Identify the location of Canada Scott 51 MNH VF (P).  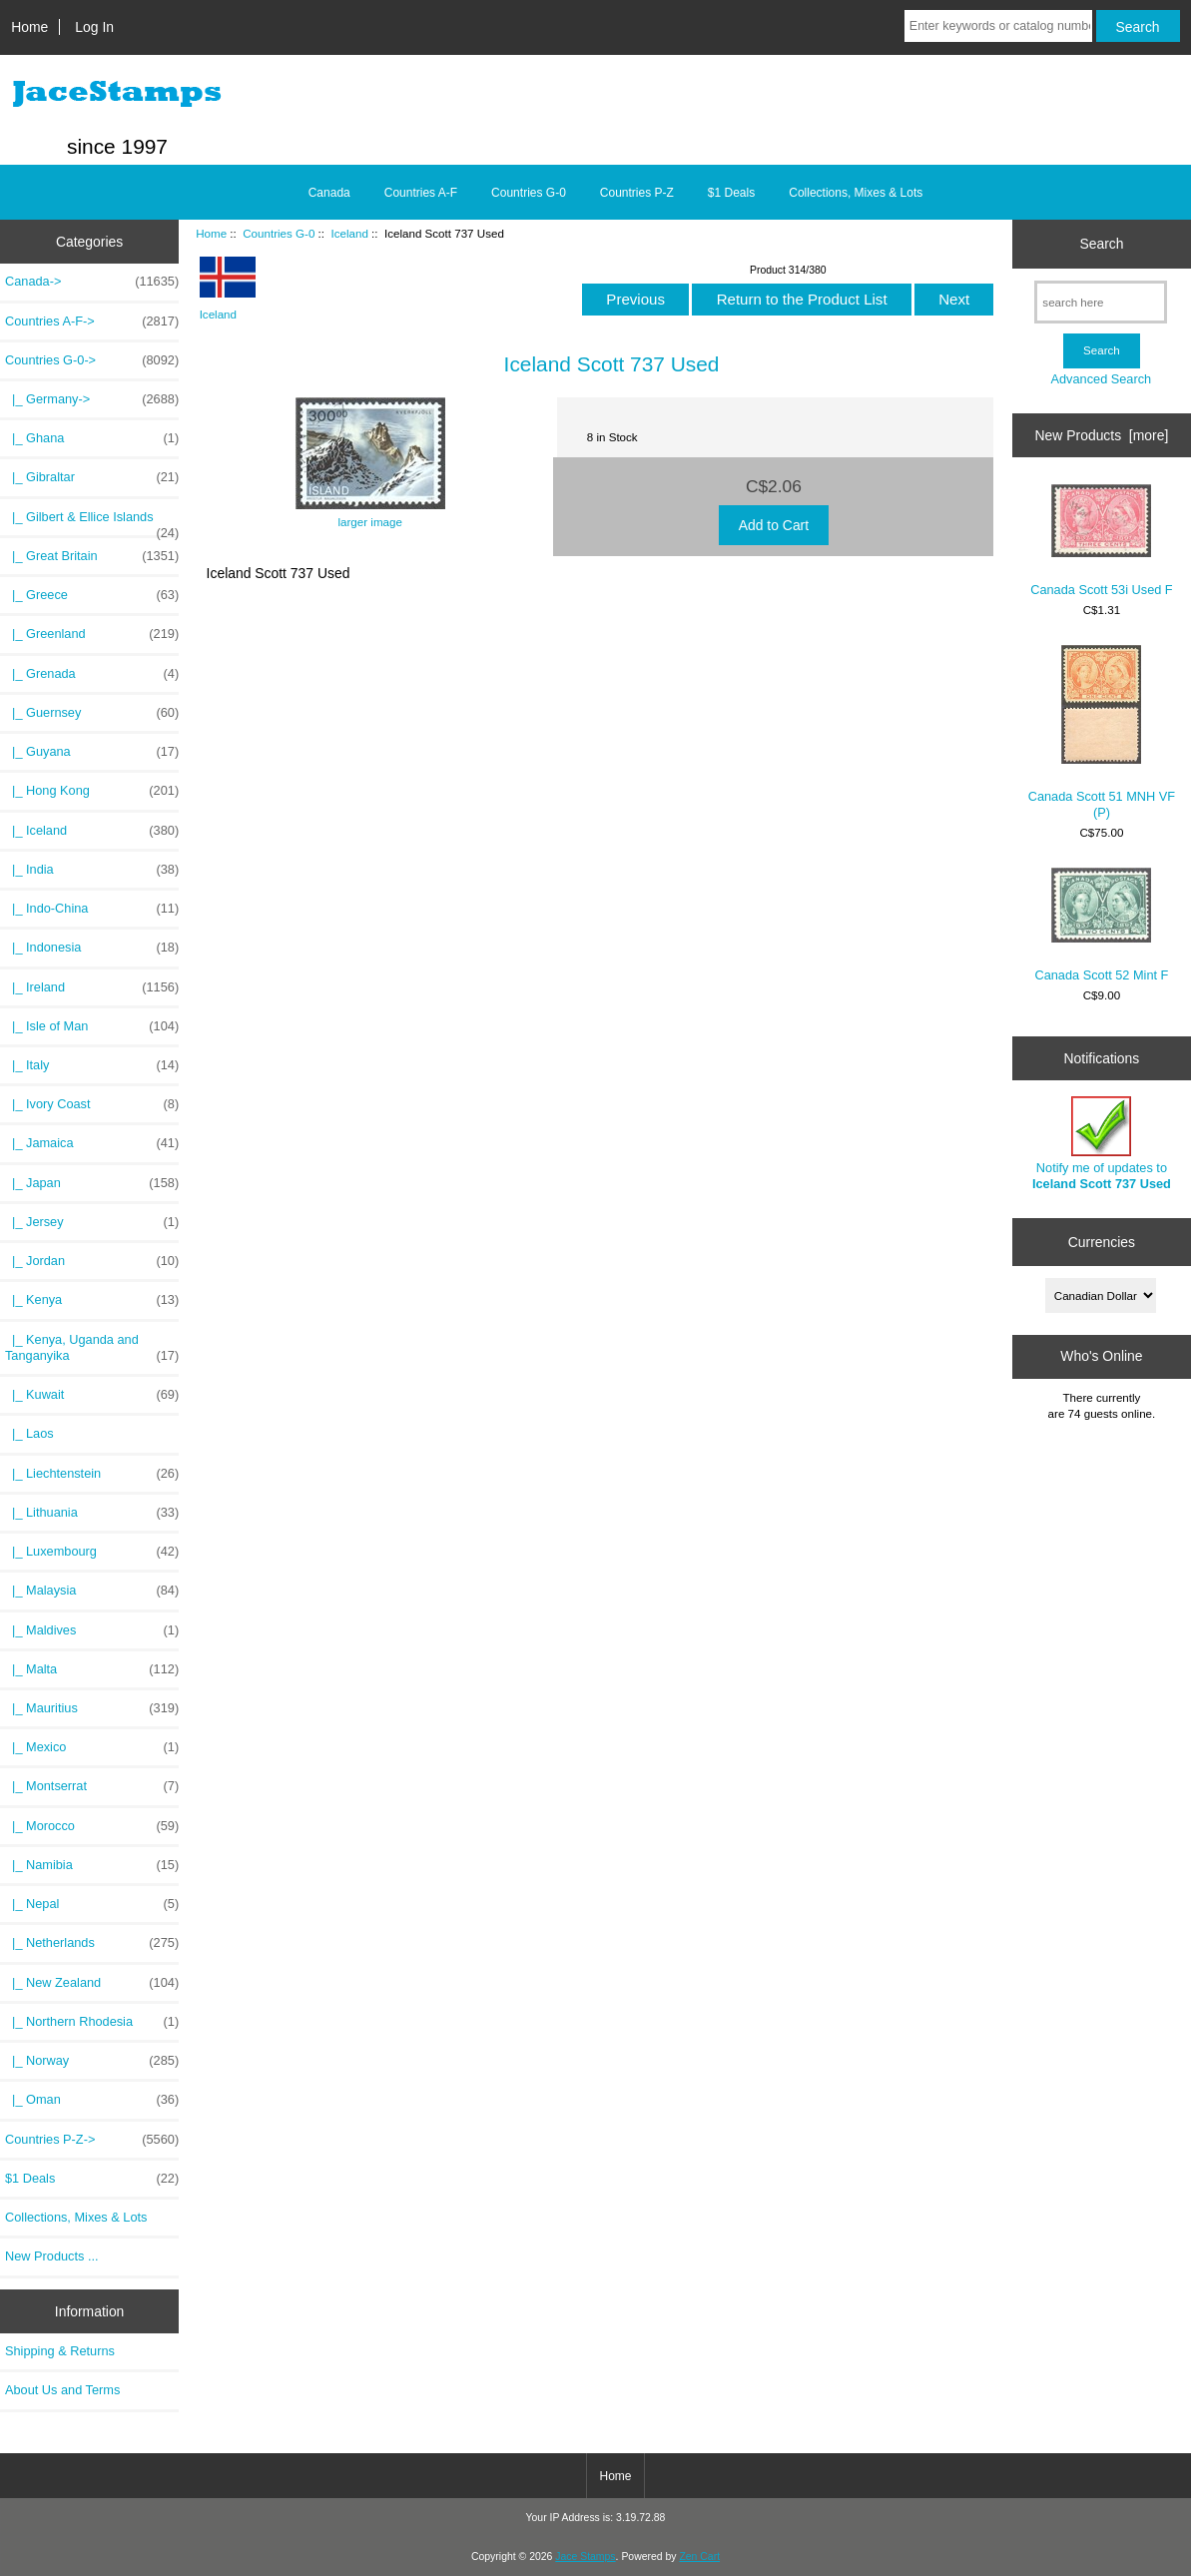
(1101, 732).